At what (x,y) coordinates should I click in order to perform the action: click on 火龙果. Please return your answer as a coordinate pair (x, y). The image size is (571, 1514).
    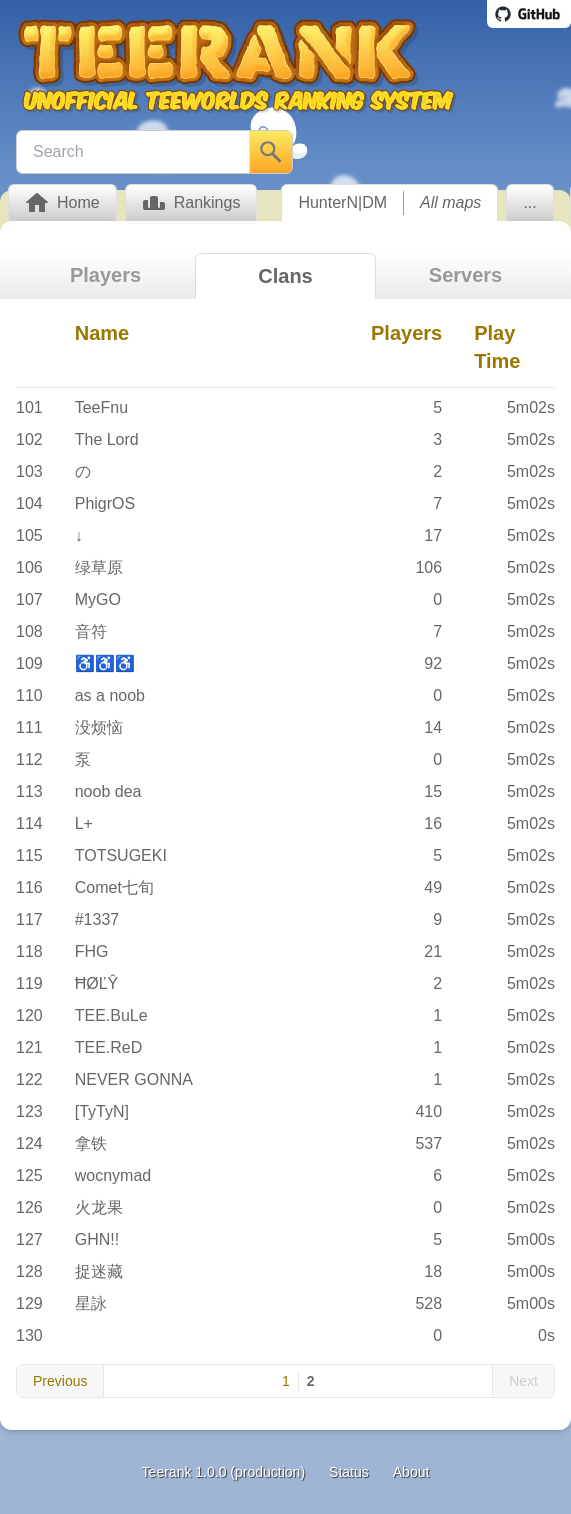
    Looking at the image, I should click on (99, 1207).